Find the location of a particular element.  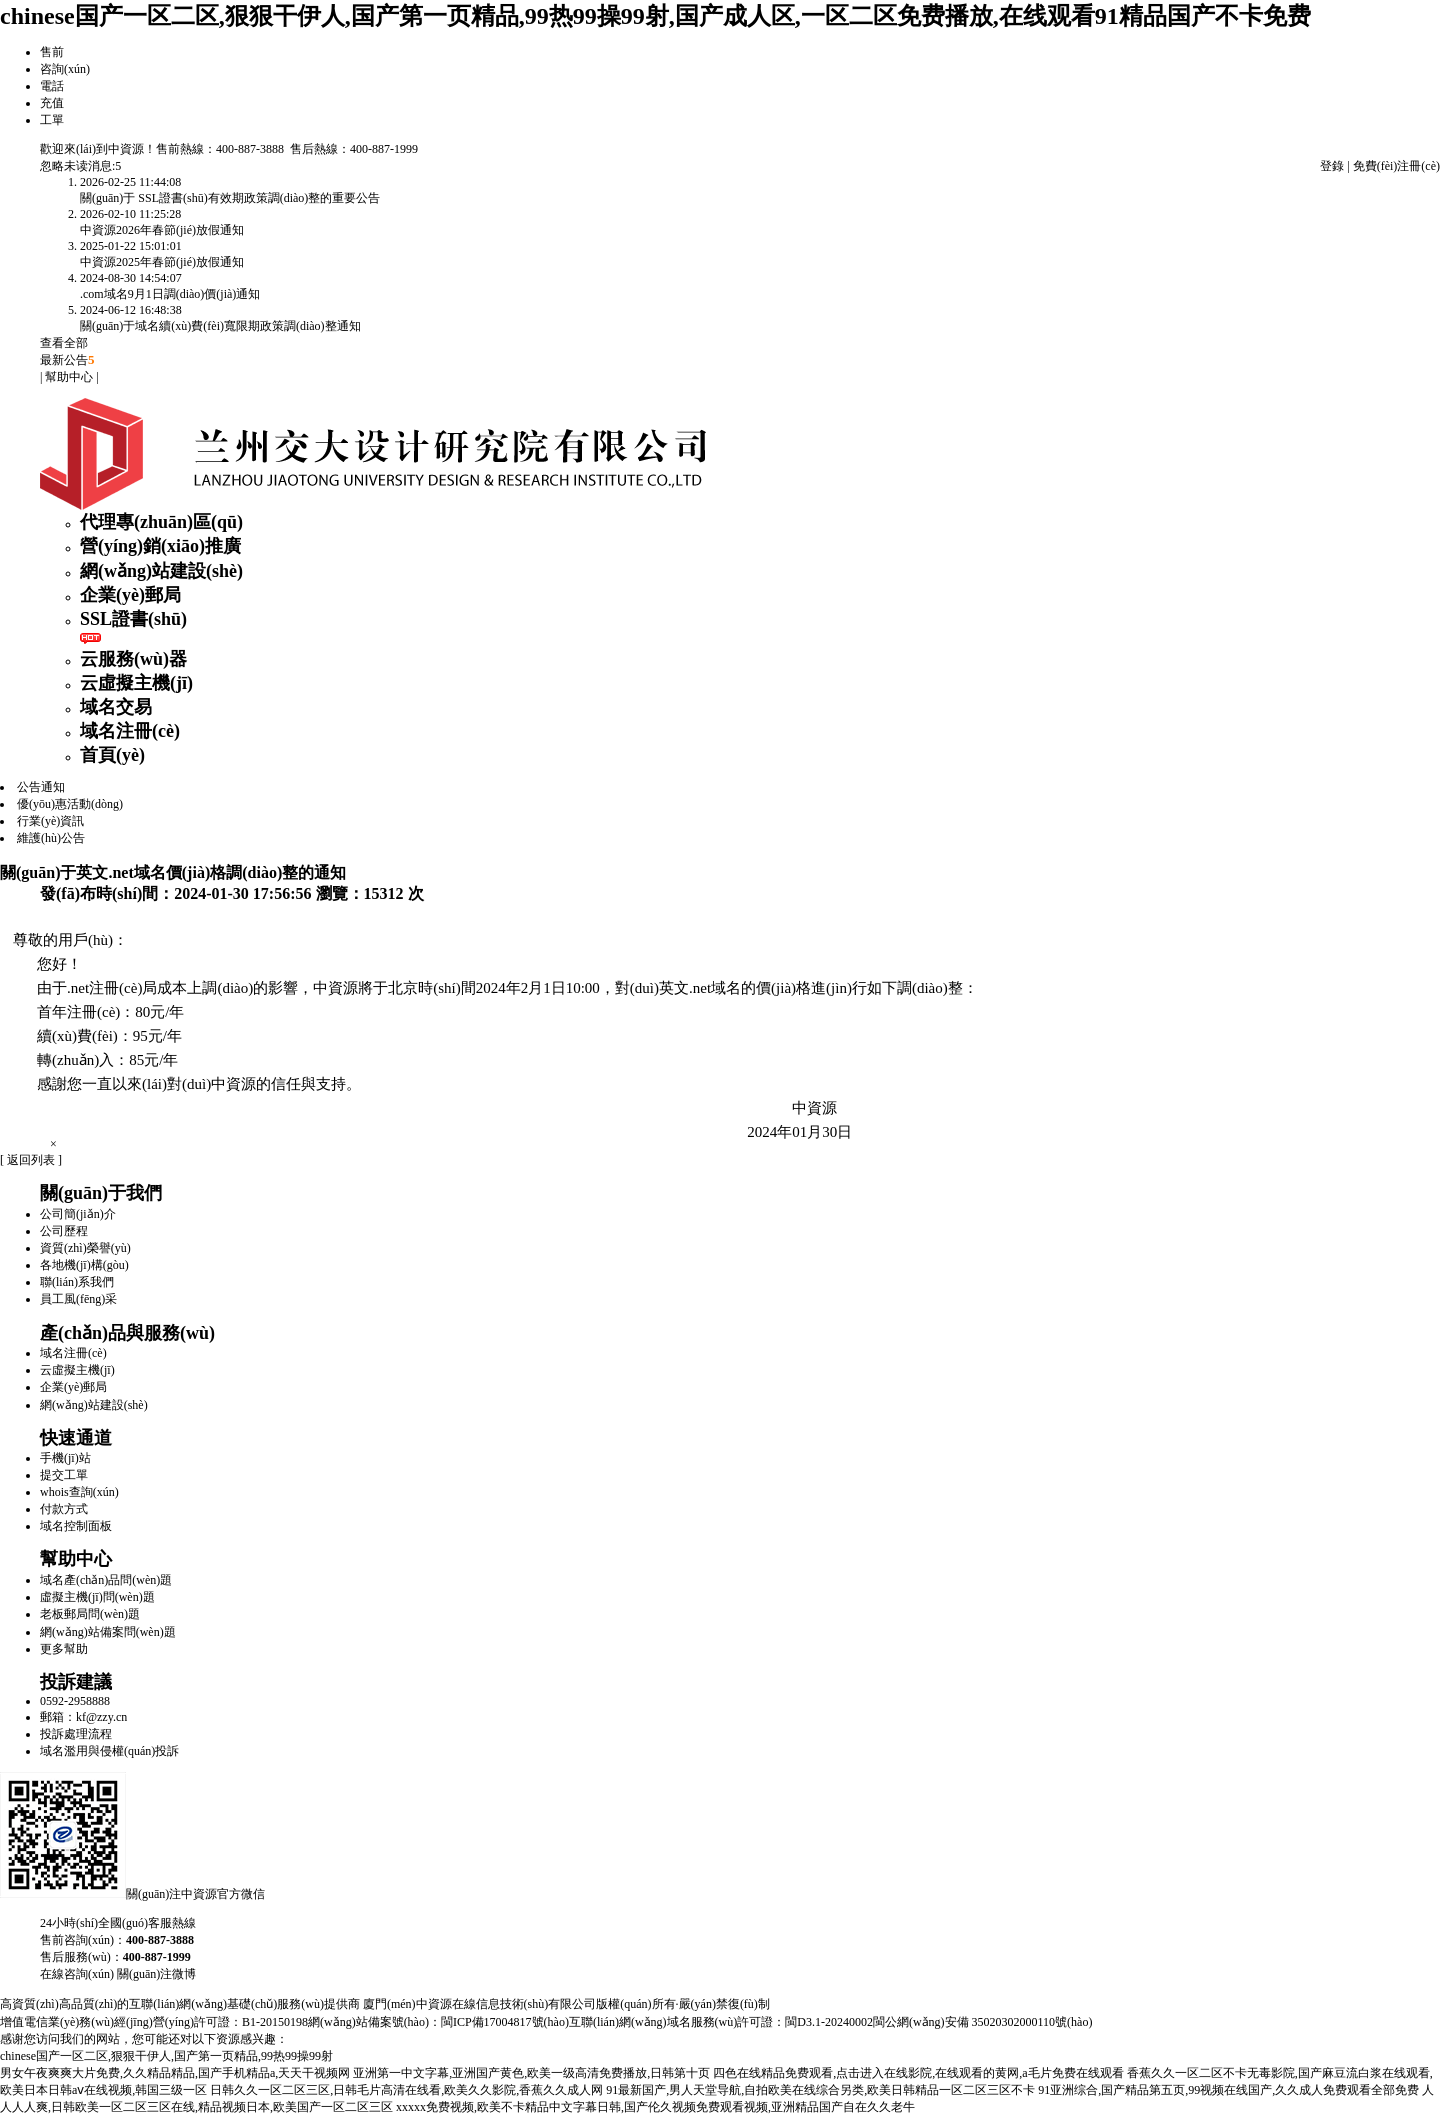

在線咨詢(xún) is located at coordinates (77, 1974).